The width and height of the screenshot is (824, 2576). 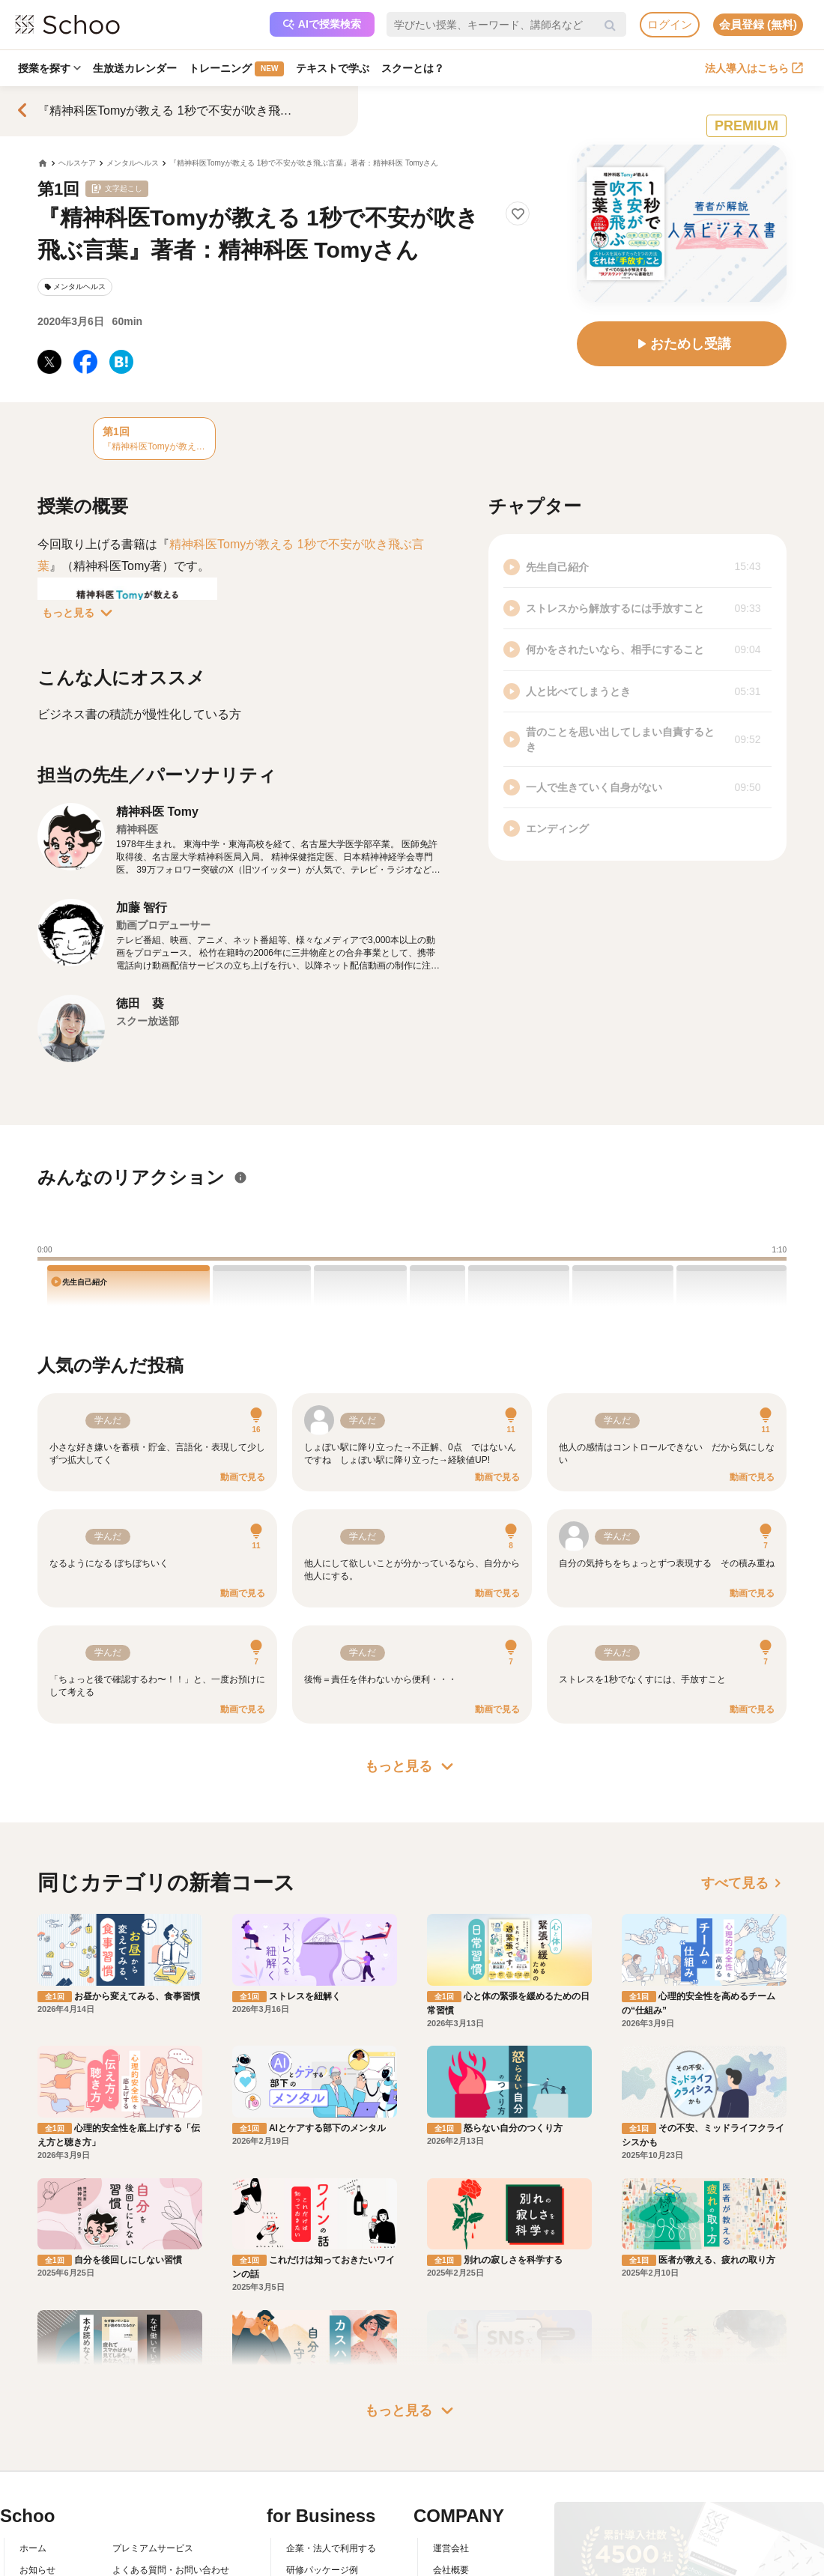 What do you see at coordinates (32, 2406) in the screenshot?
I see `ホーム` at bounding box center [32, 2406].